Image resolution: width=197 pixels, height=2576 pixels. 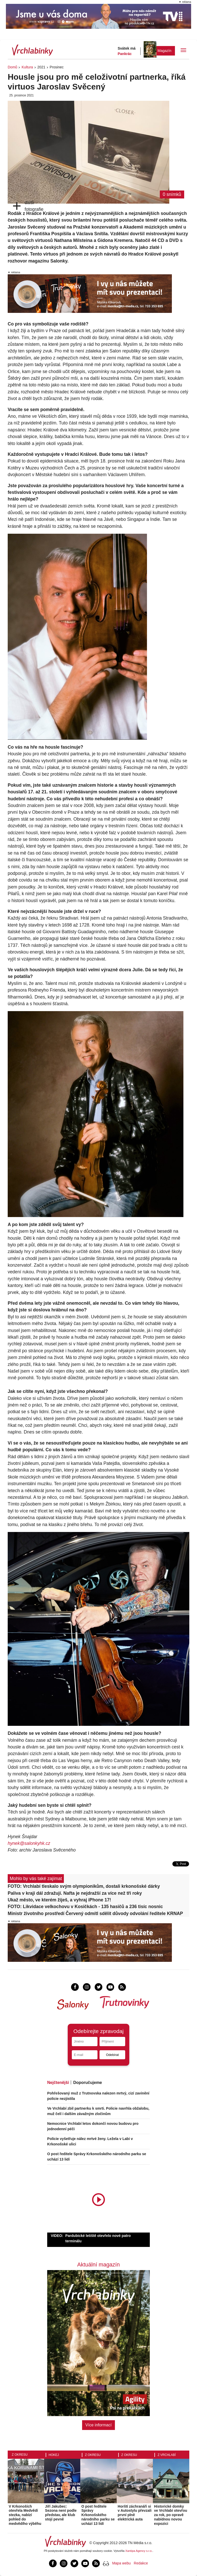 What do you see at coordinates (98, 2425) in the screenshot?
I see `Více informací` at bounding box center [98, 2425].